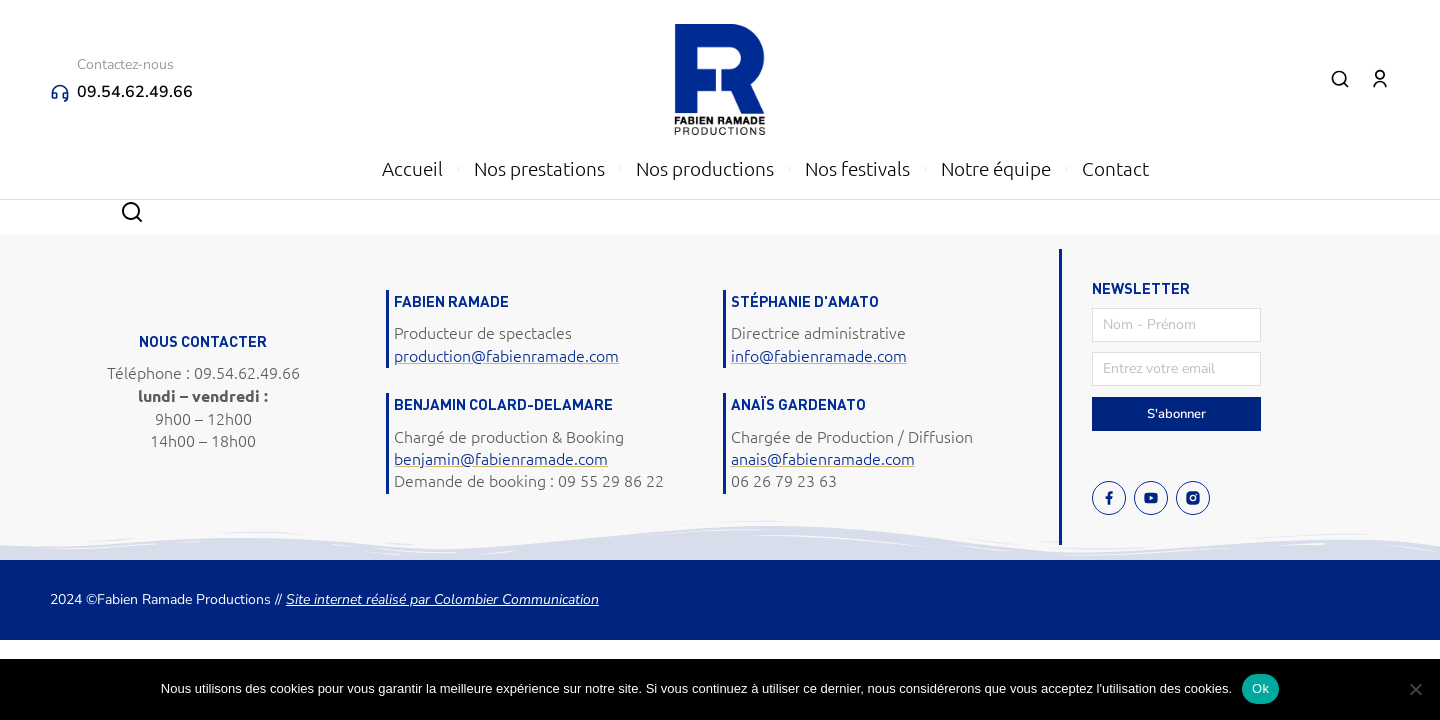 The height and width of the screenshot is (720, 1440). Describe the element at coordinates (1415, 689) in the screenshot. I see `[Non]` at that location.